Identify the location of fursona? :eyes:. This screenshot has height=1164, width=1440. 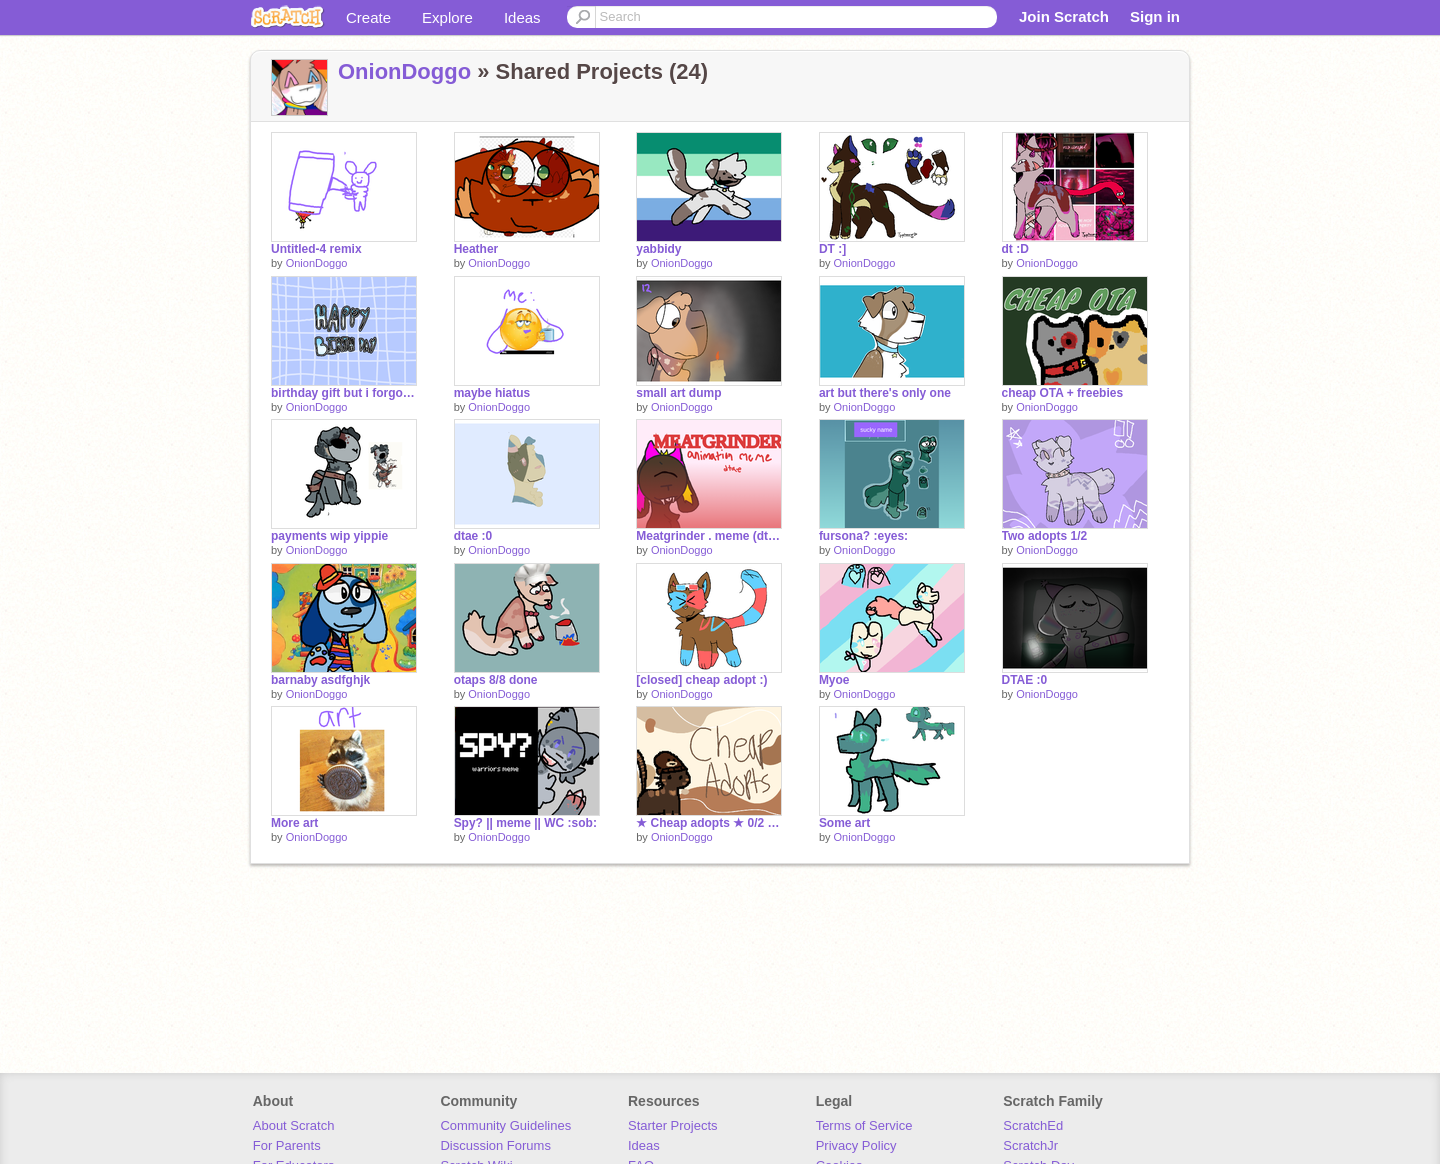
(863, 536).